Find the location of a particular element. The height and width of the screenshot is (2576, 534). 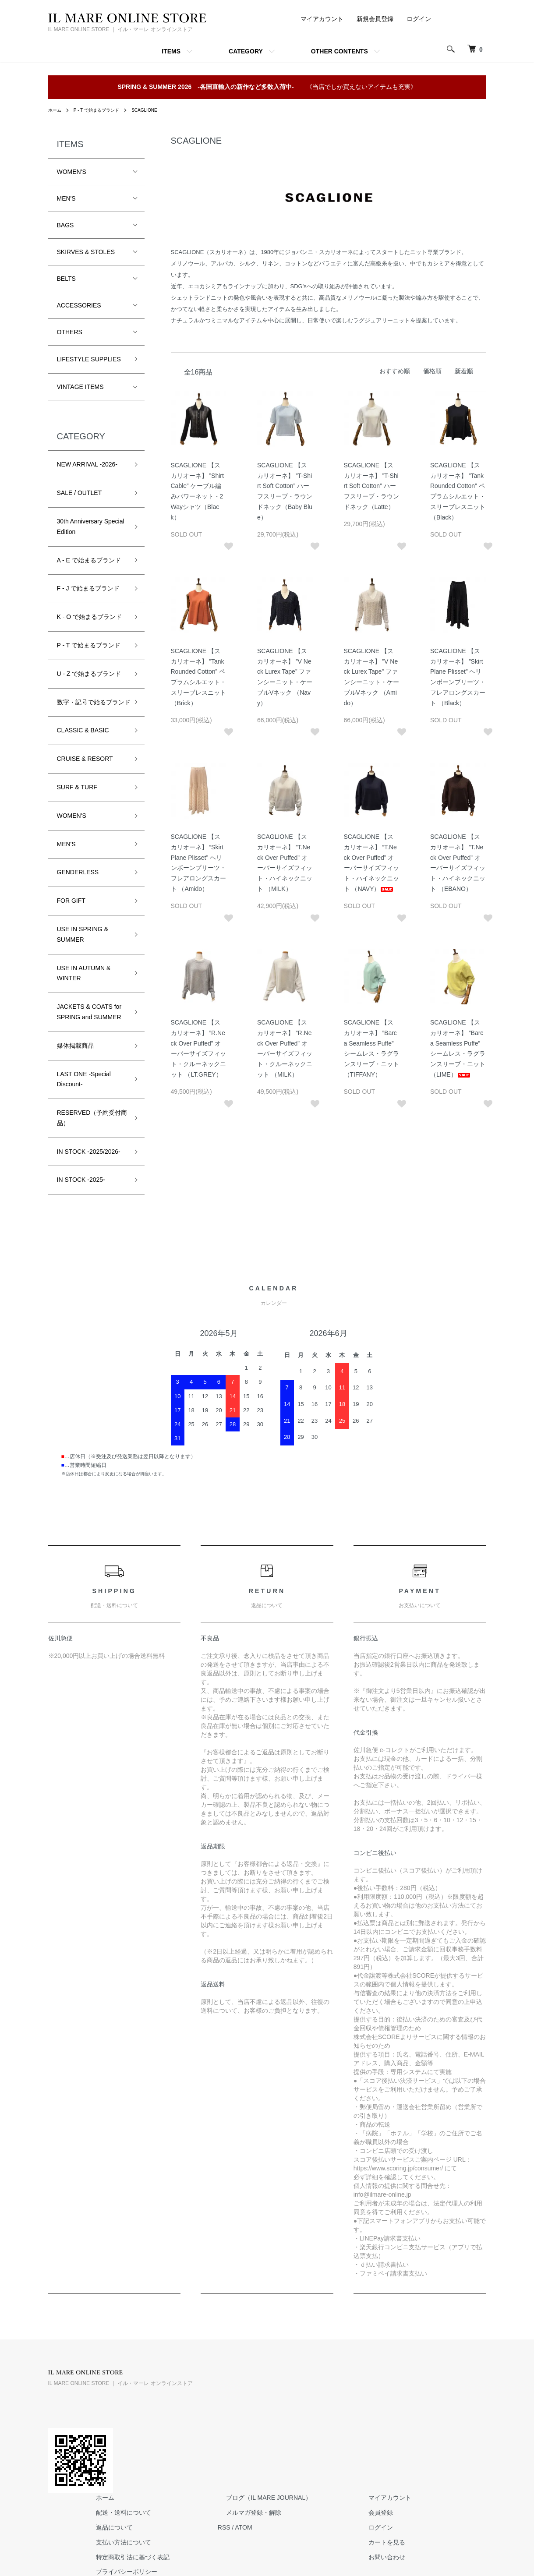

ATOM is located at coordinates (344, 2414).